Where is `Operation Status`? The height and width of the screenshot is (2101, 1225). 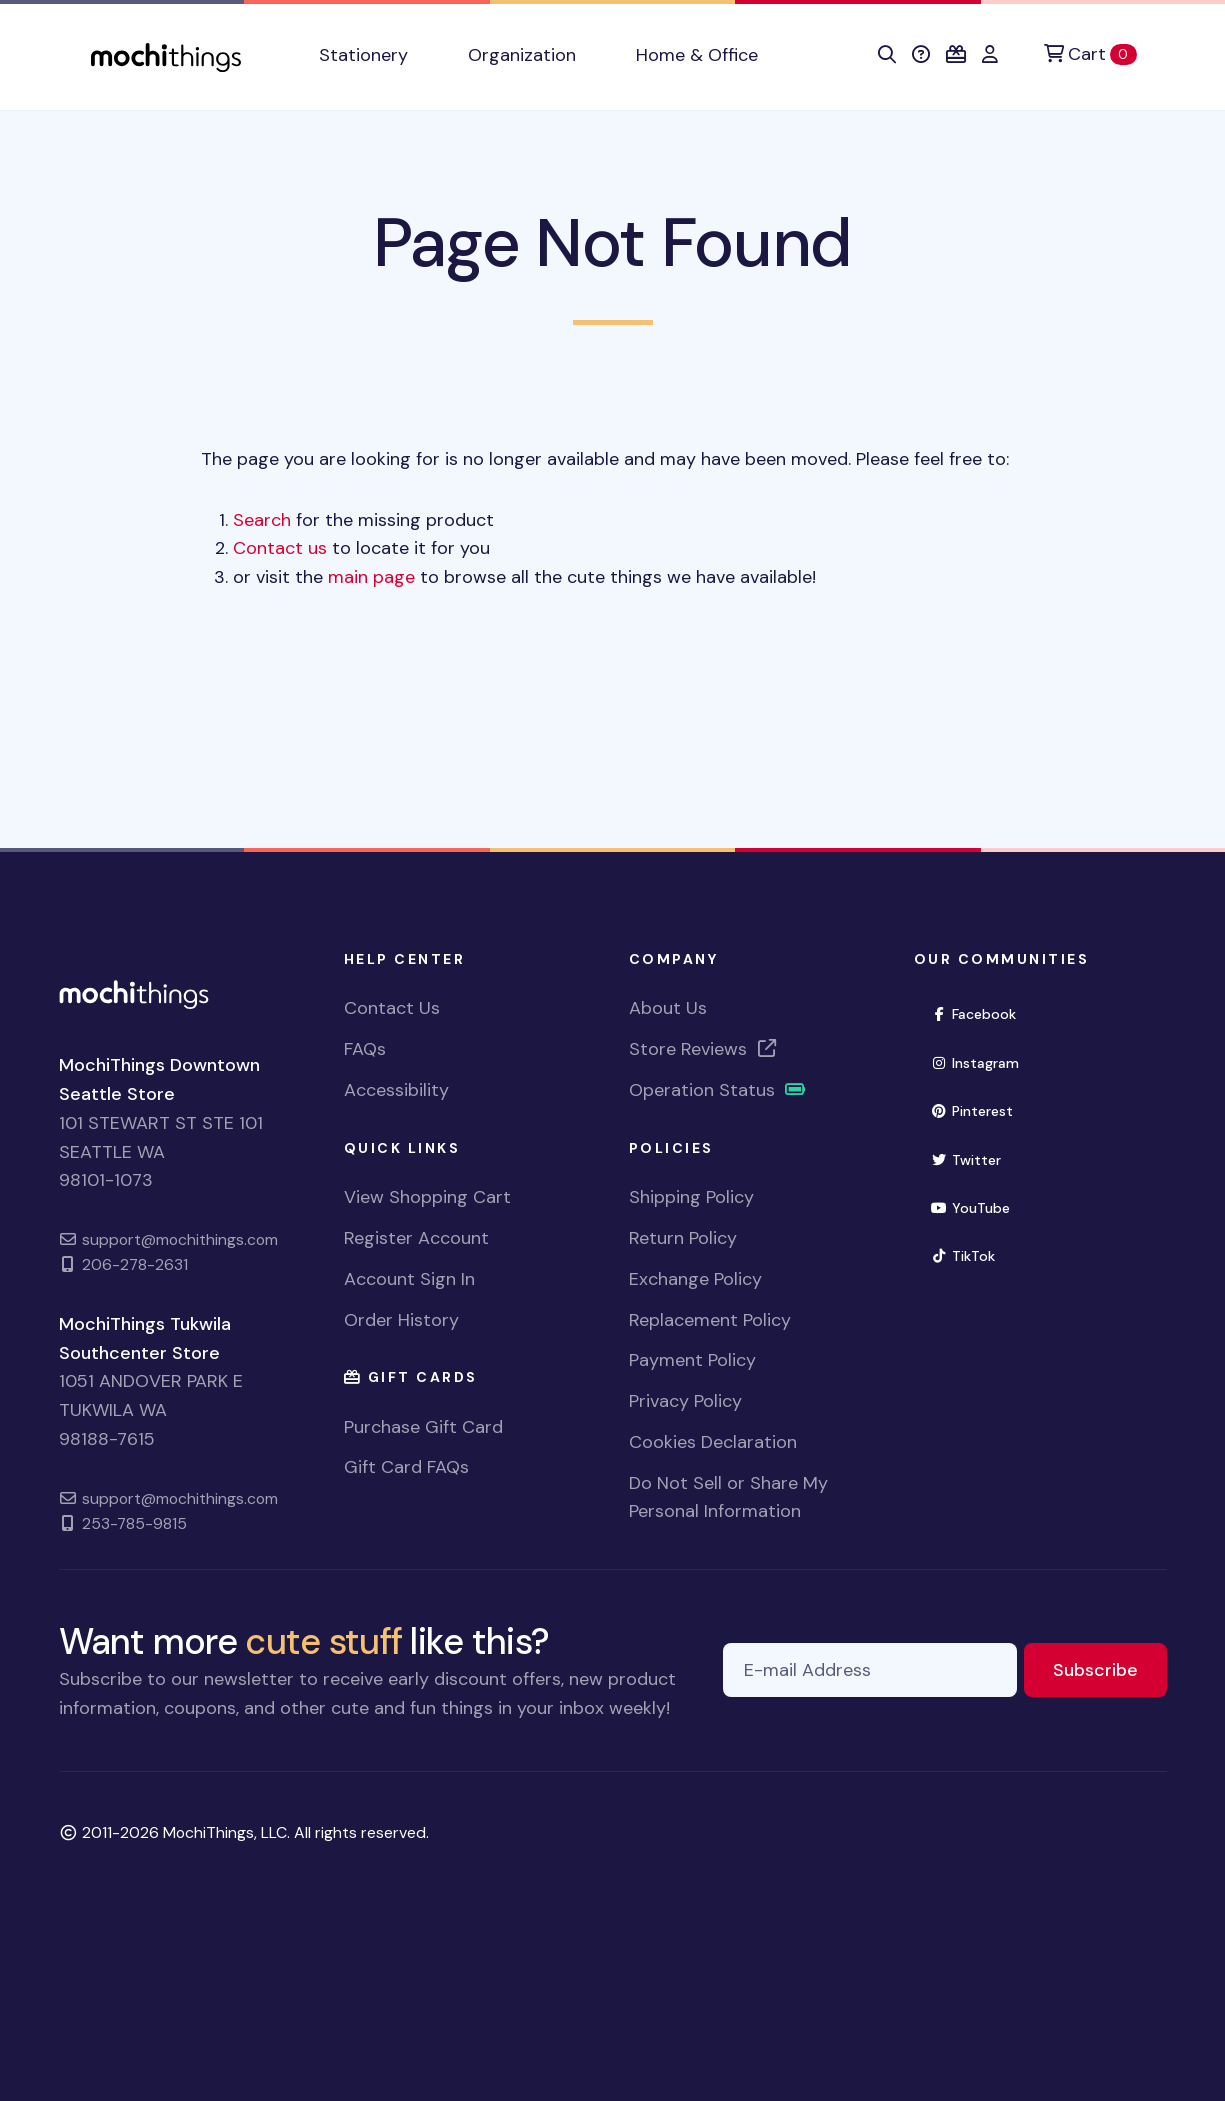 Operation Status is located at coordinates (718, 1090).